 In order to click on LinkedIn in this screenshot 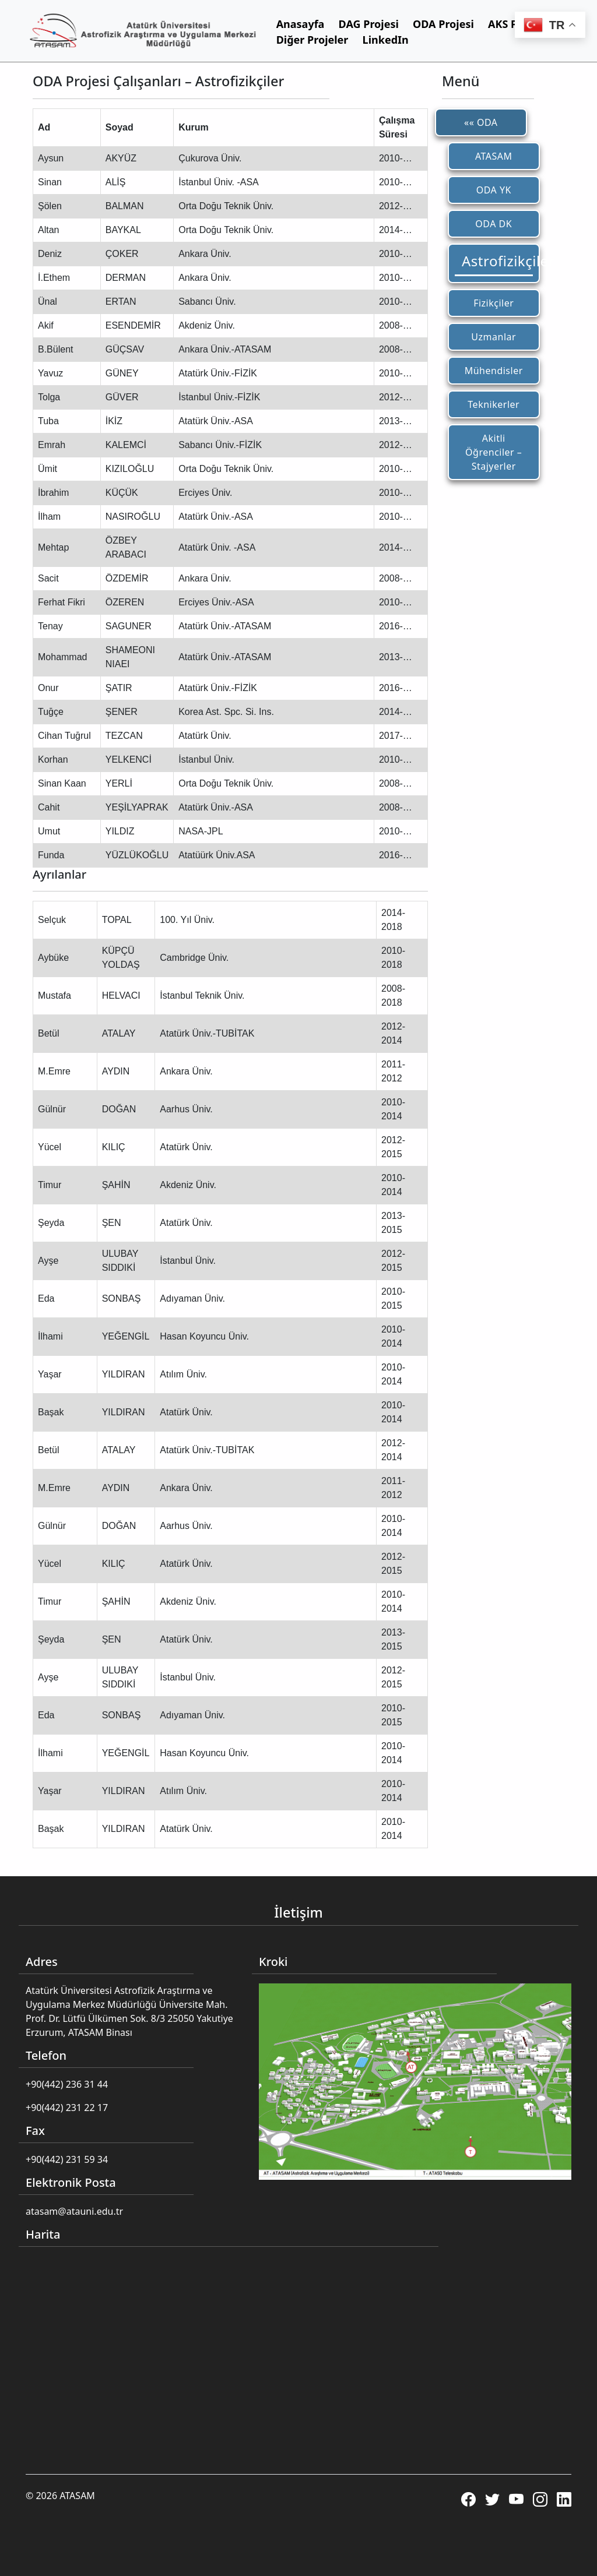, I will do `click(386, 40)`.